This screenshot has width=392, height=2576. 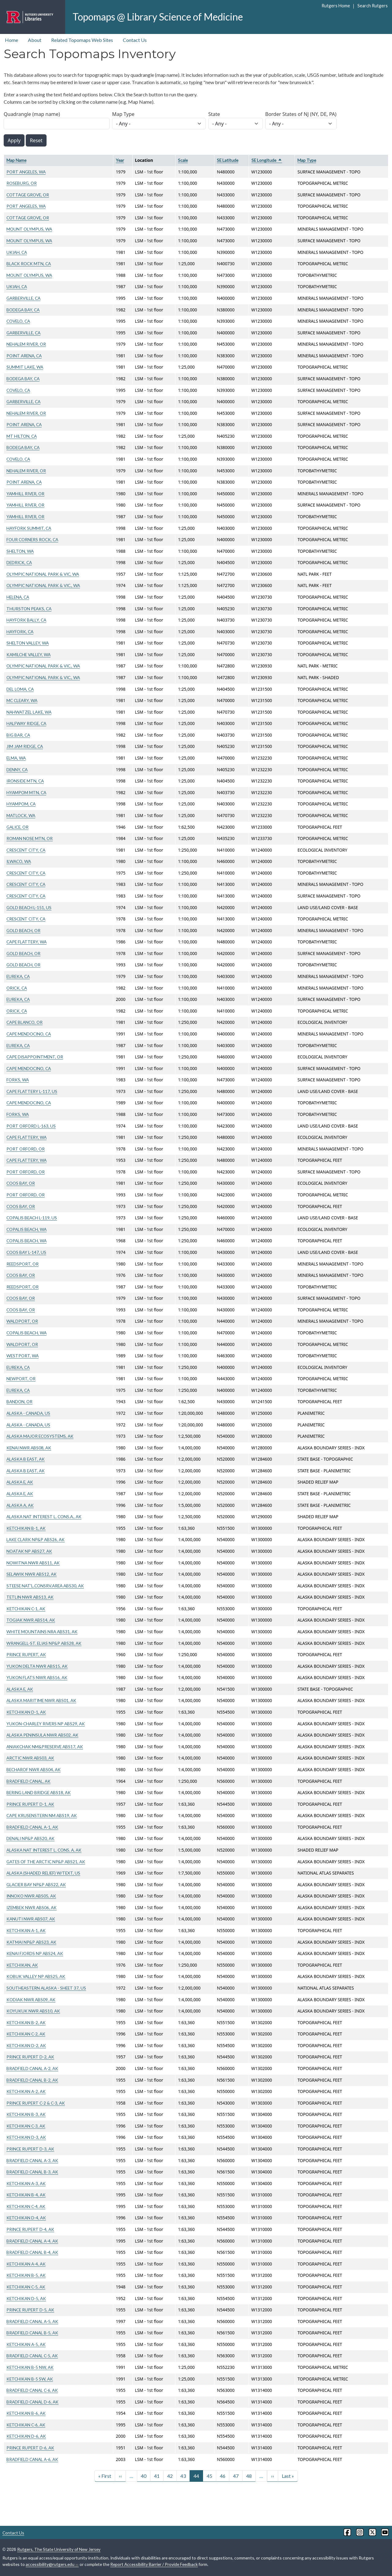 I want to click on BRADFIELD CANAL B-4, AK, so click(x=32, y=2252).